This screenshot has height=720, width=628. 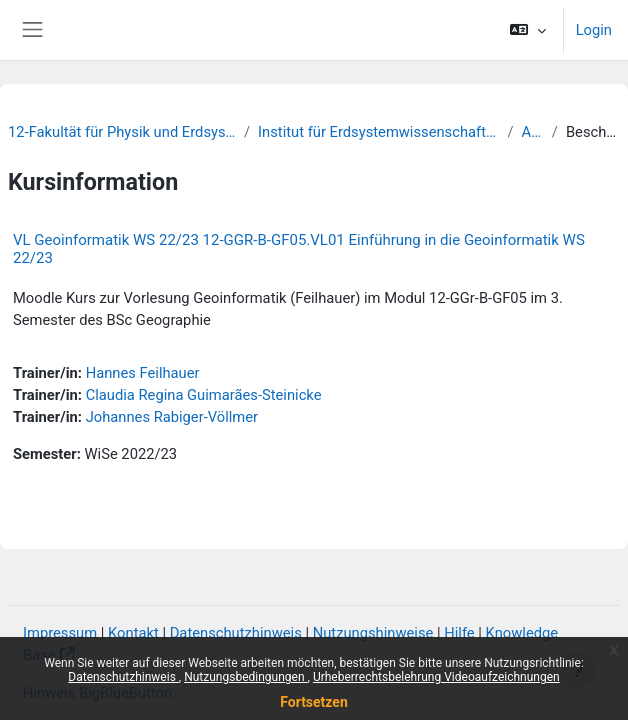 I want to click on Hannes Feilhauer, so click(x=143, y=373).